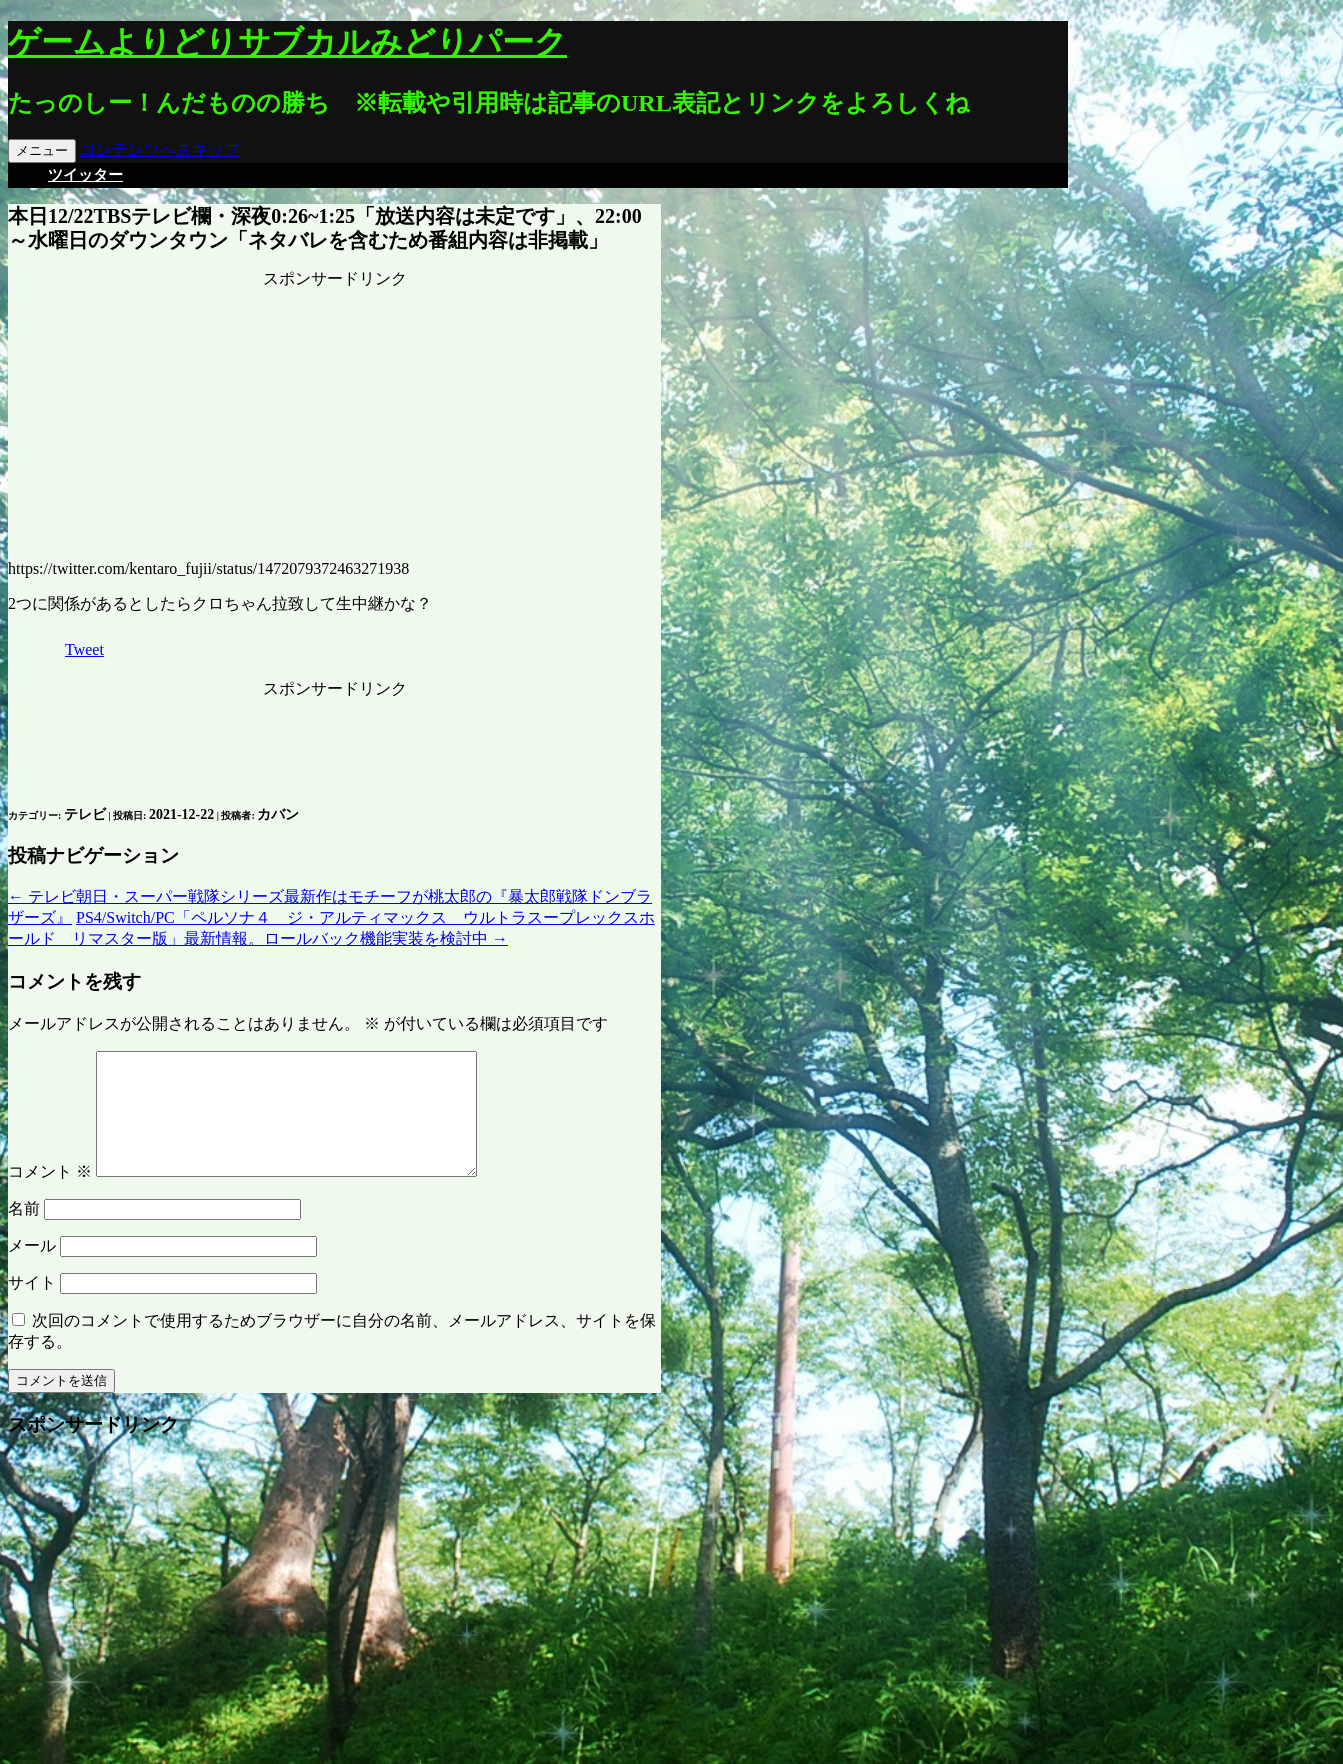  What do you see at coordinates (32, 1306) in the screenshot?
I see `サイト` at bounding box center [32, 1306].